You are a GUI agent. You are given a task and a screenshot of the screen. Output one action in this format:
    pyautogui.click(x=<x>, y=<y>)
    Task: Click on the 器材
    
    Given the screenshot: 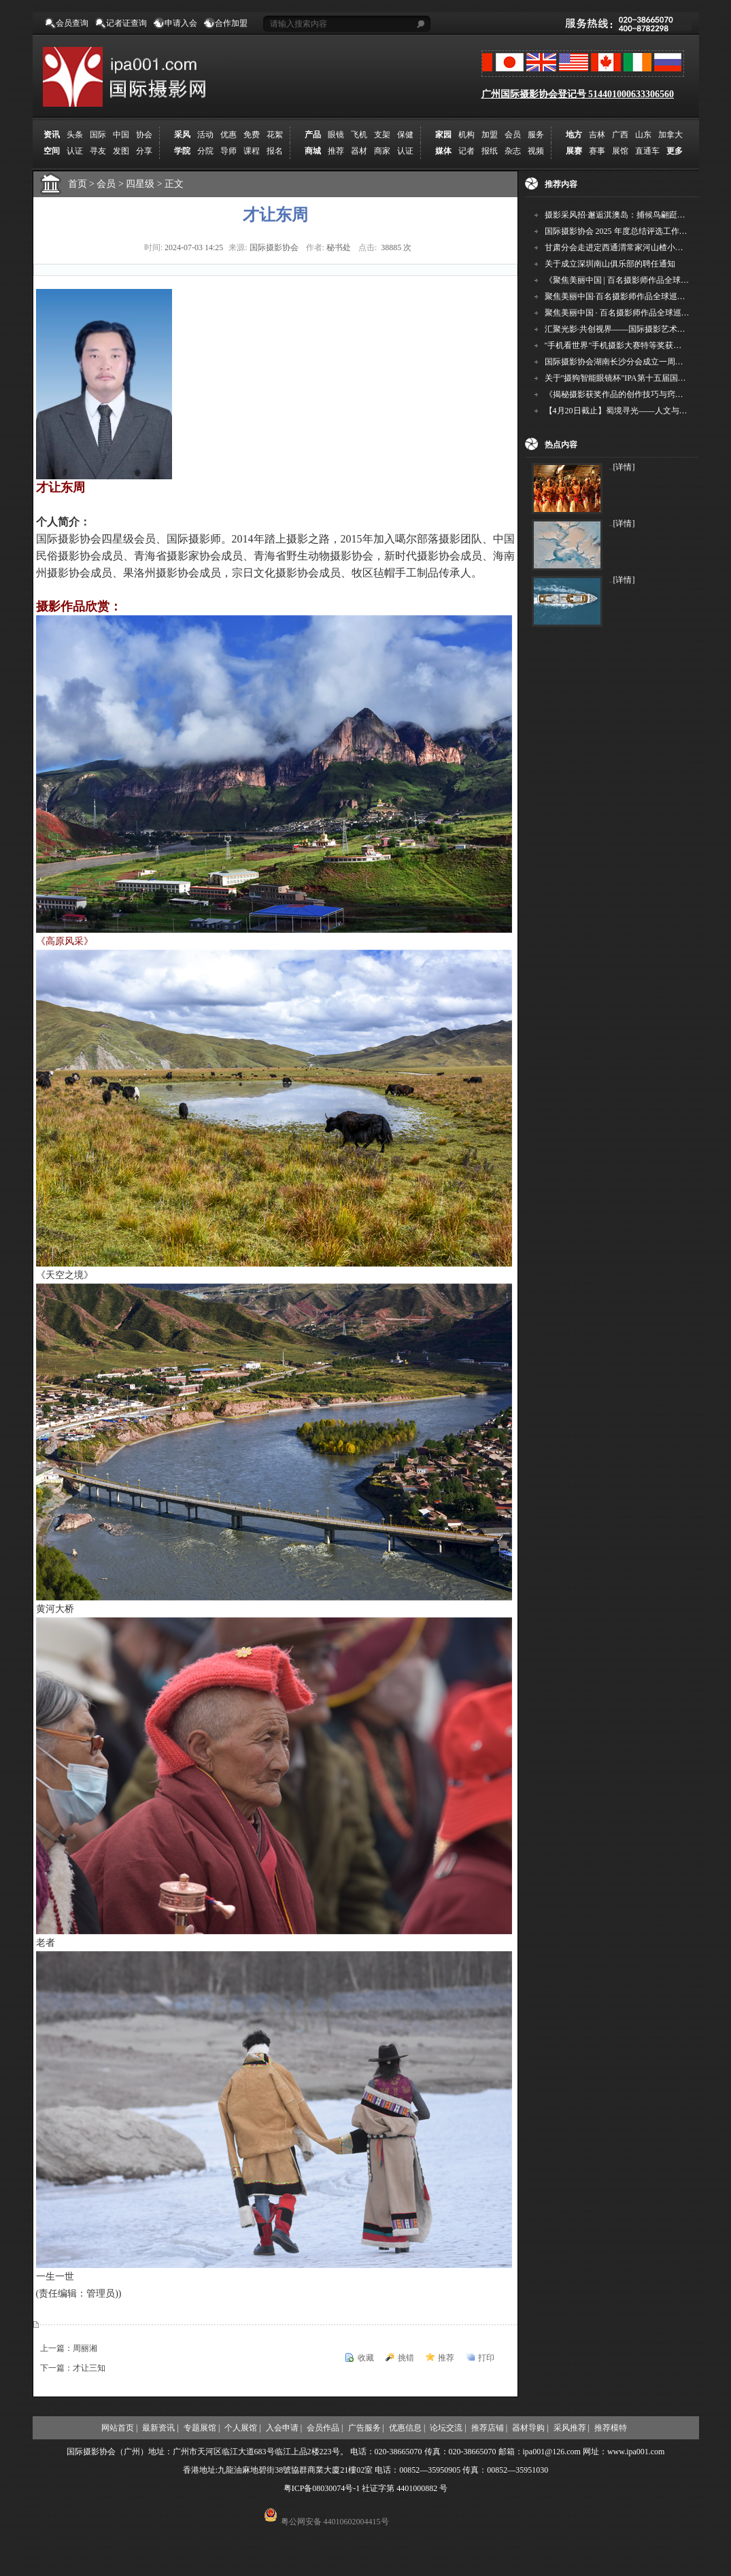 What is the action you would take?
    pyautogui.click(x=359, y=151)
    